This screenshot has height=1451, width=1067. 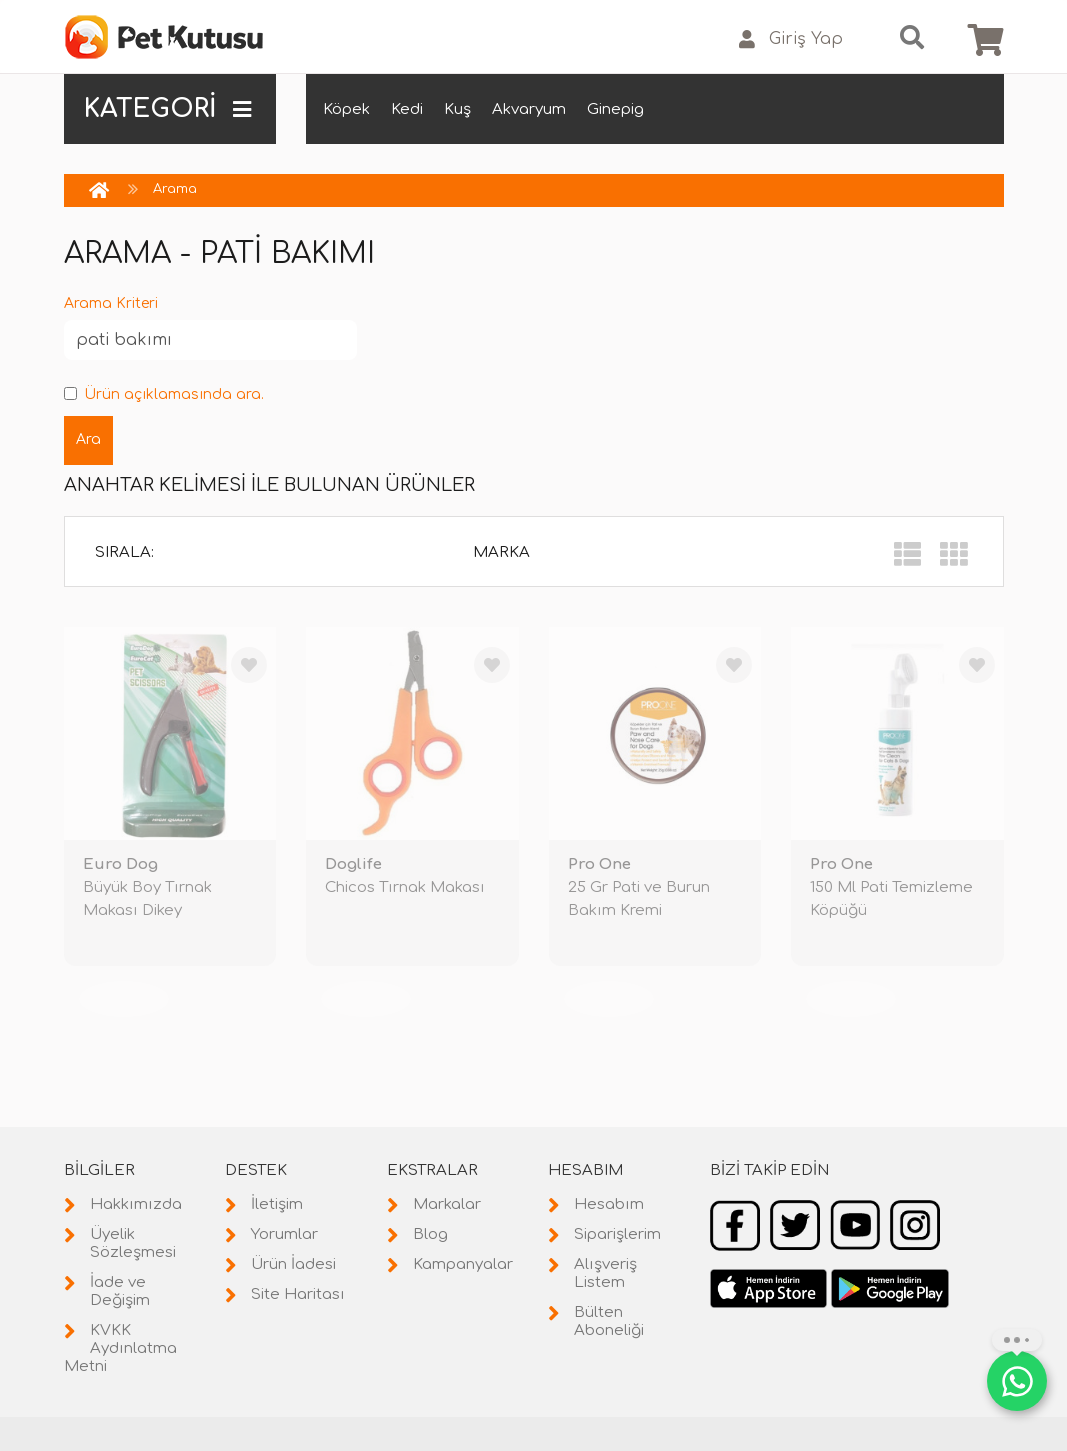 What do you see at coordinates (164, 394) in the screenshot?
I see `Ürün açıklamasında ara.` at bounding box center [164, 394].